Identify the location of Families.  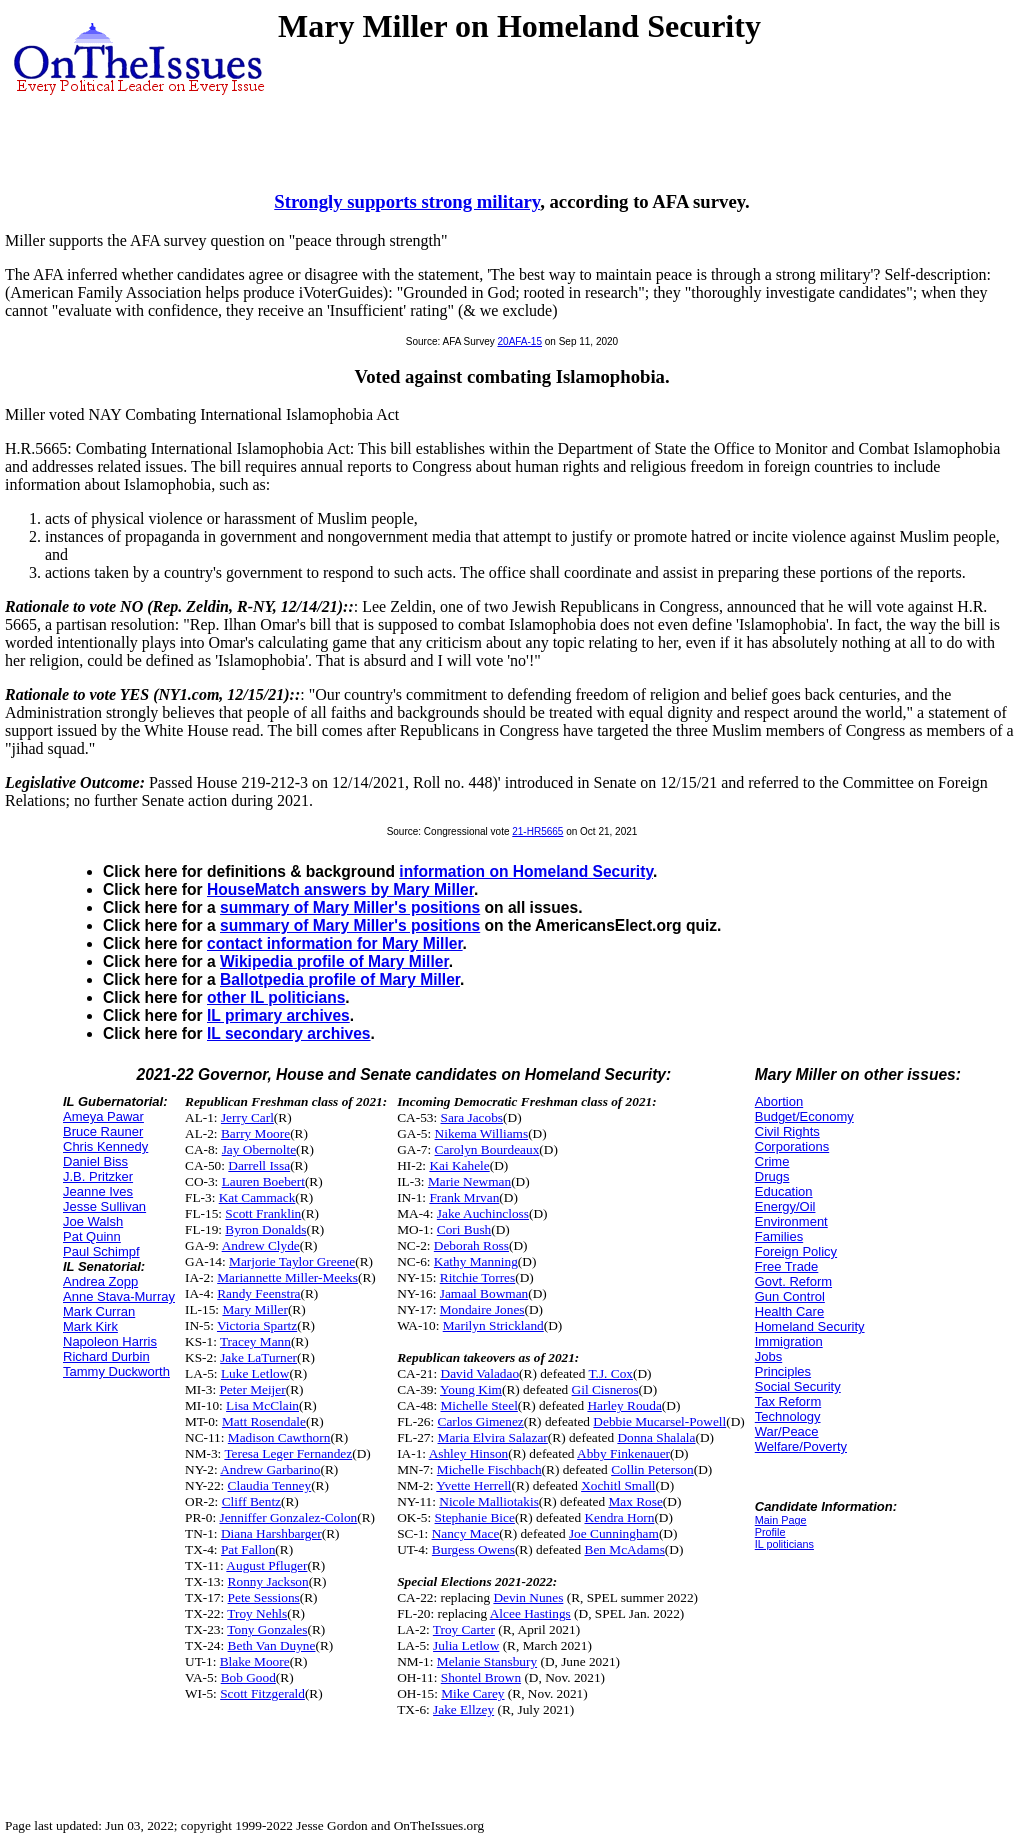
(779, 1236).